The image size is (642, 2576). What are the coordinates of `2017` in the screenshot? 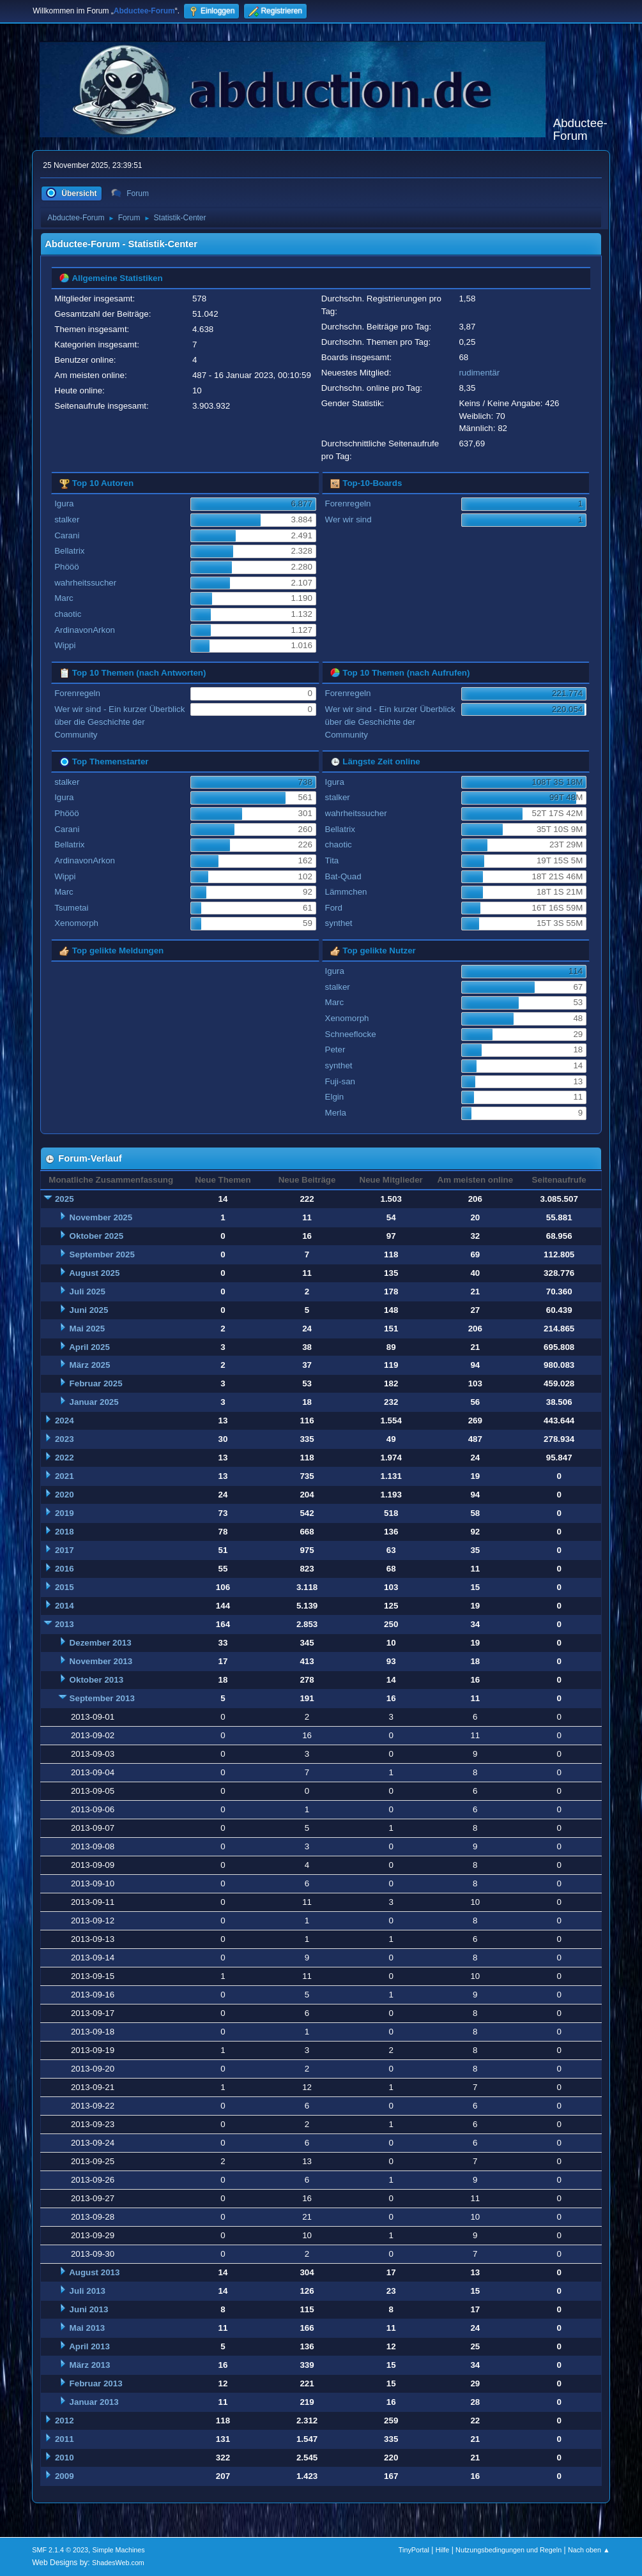 It's located at (64, 1550).